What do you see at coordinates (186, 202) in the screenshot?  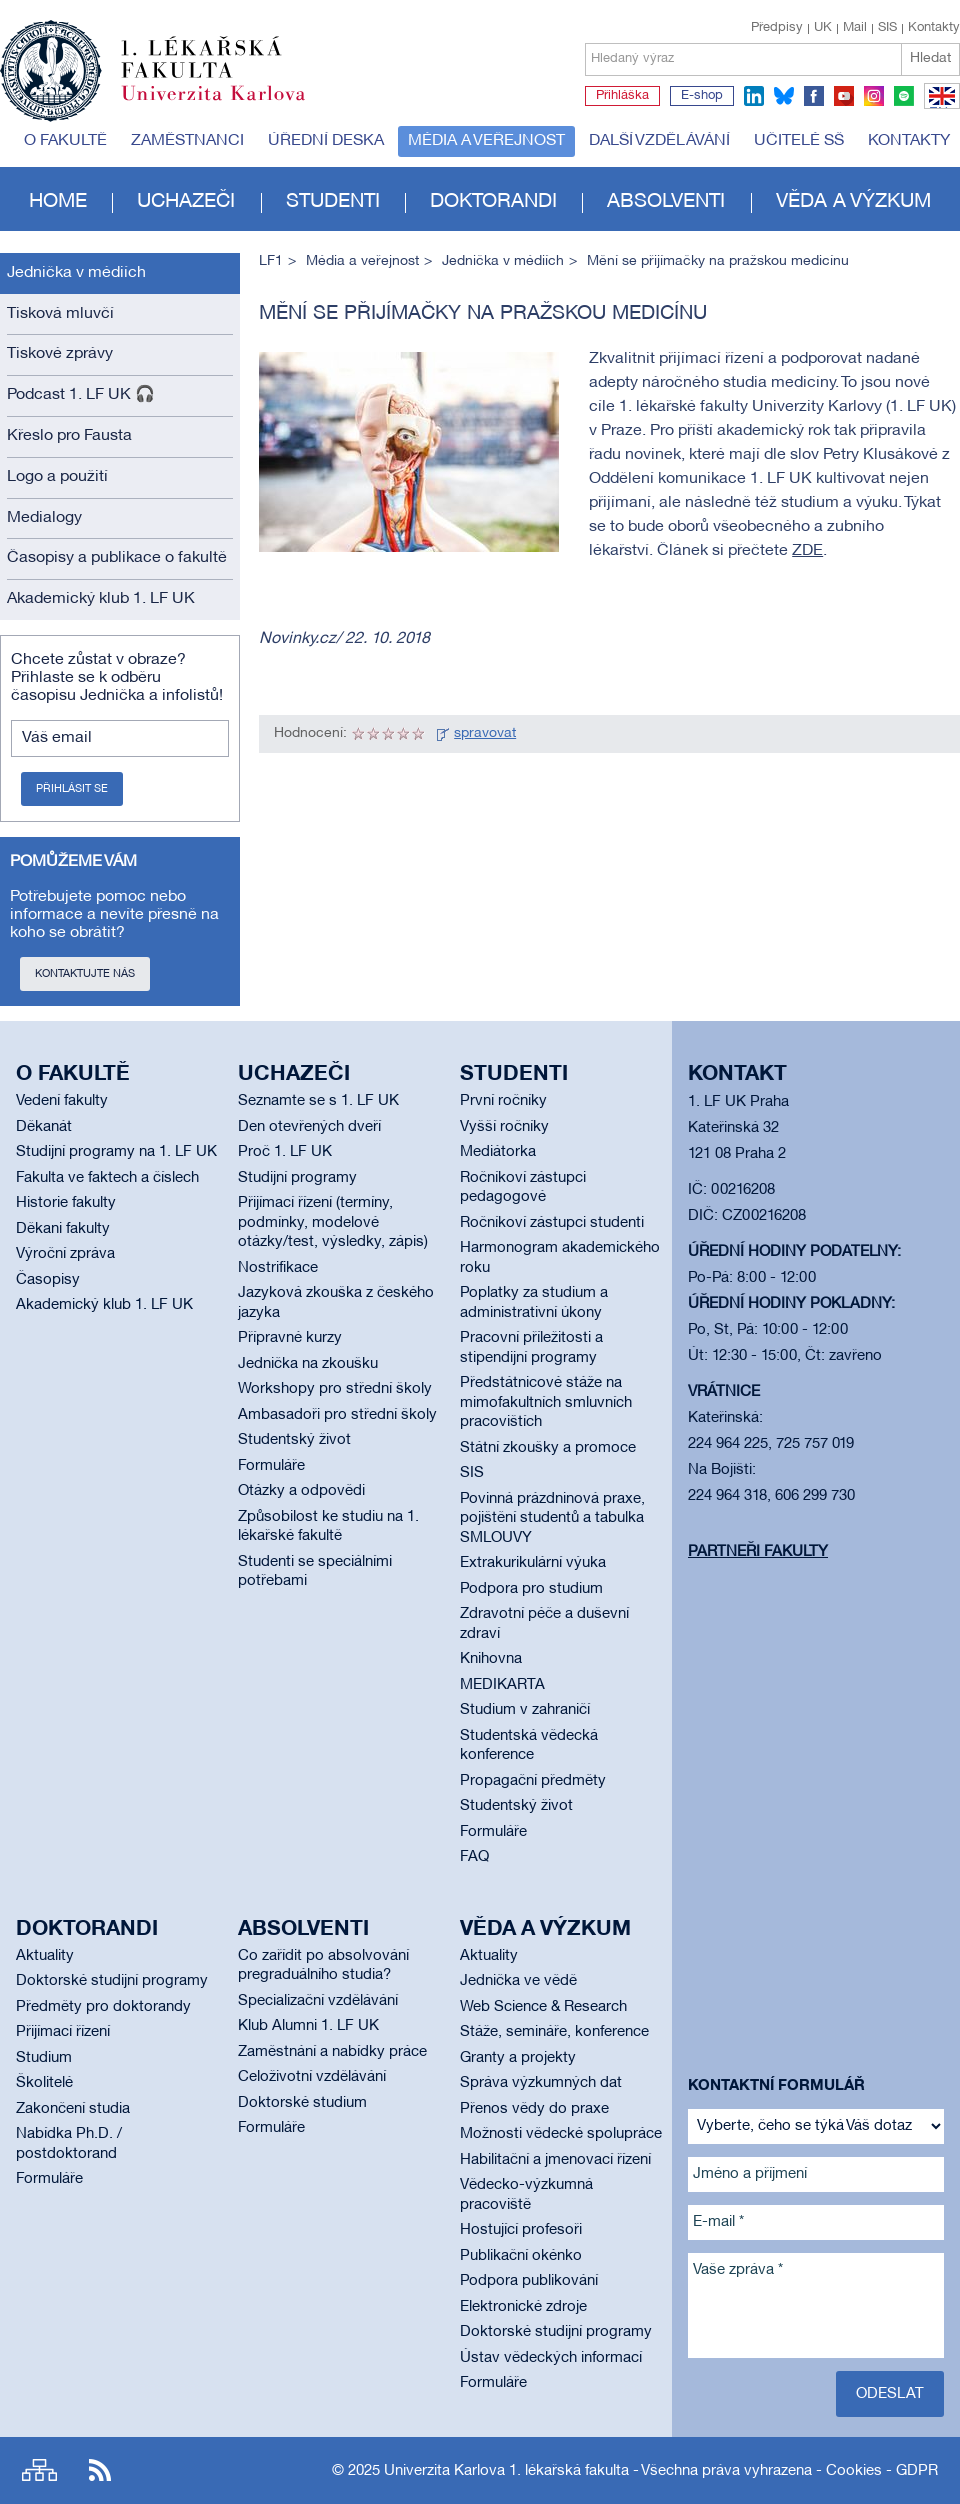 I see `Uchazeči` at bounding box center [186, 202].